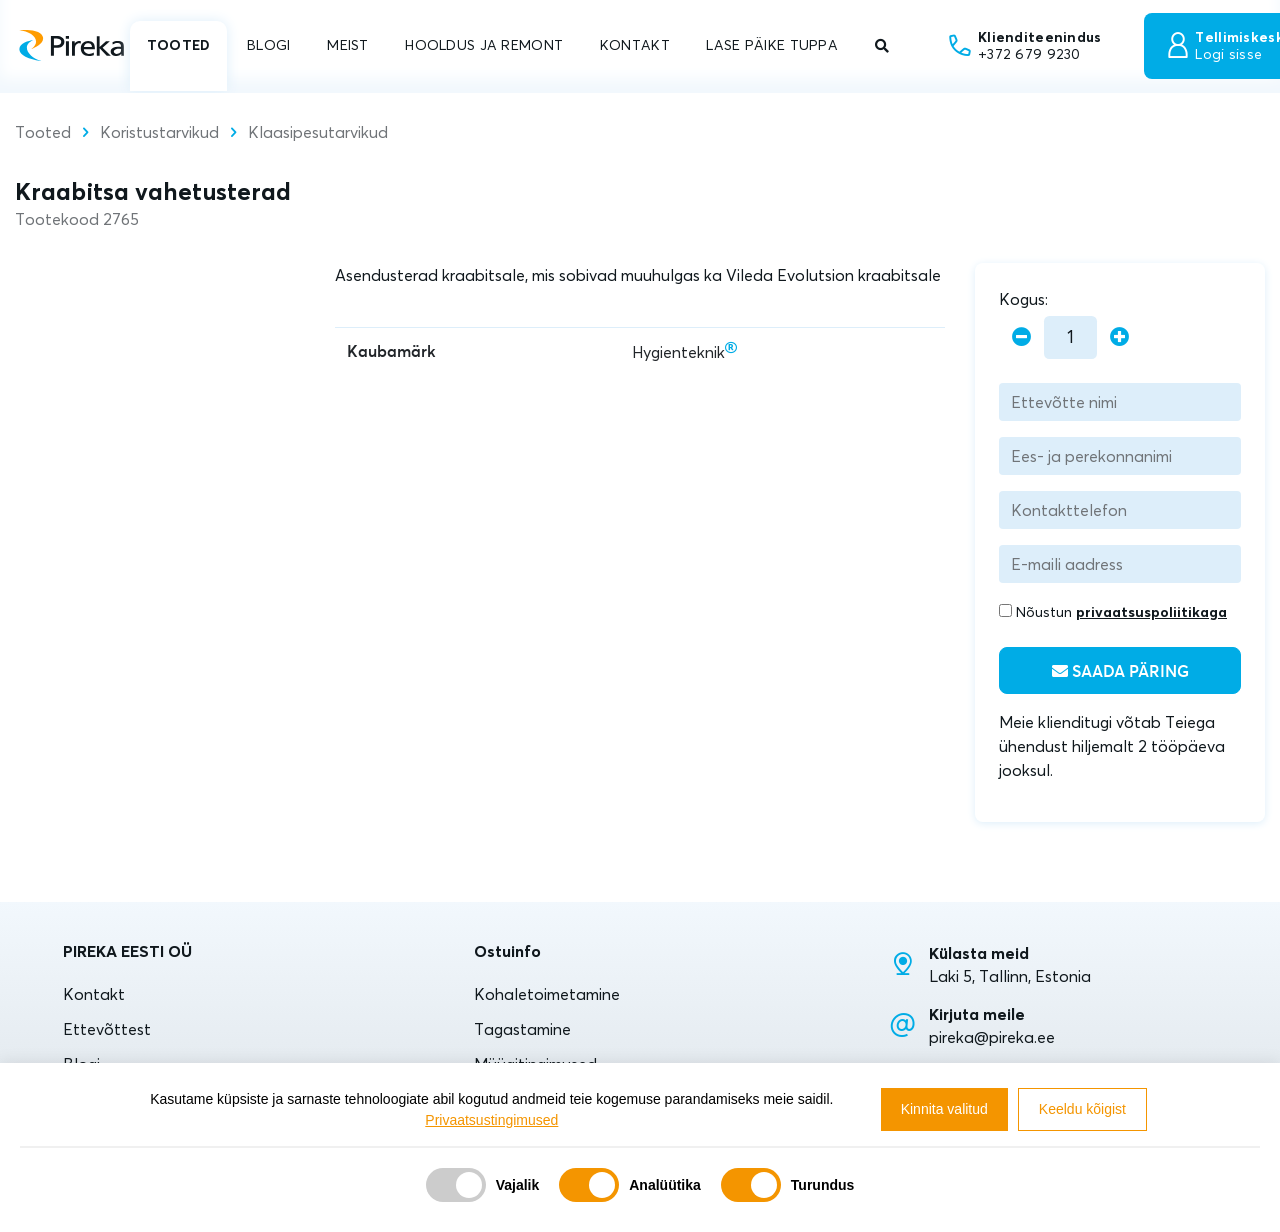 Image resolution: width=1280 pixels, height=1232 pixels. What do you see at coordinates (94, 994) in the screenshot?
I see `Kontakt` at bounding box center [94, 994].